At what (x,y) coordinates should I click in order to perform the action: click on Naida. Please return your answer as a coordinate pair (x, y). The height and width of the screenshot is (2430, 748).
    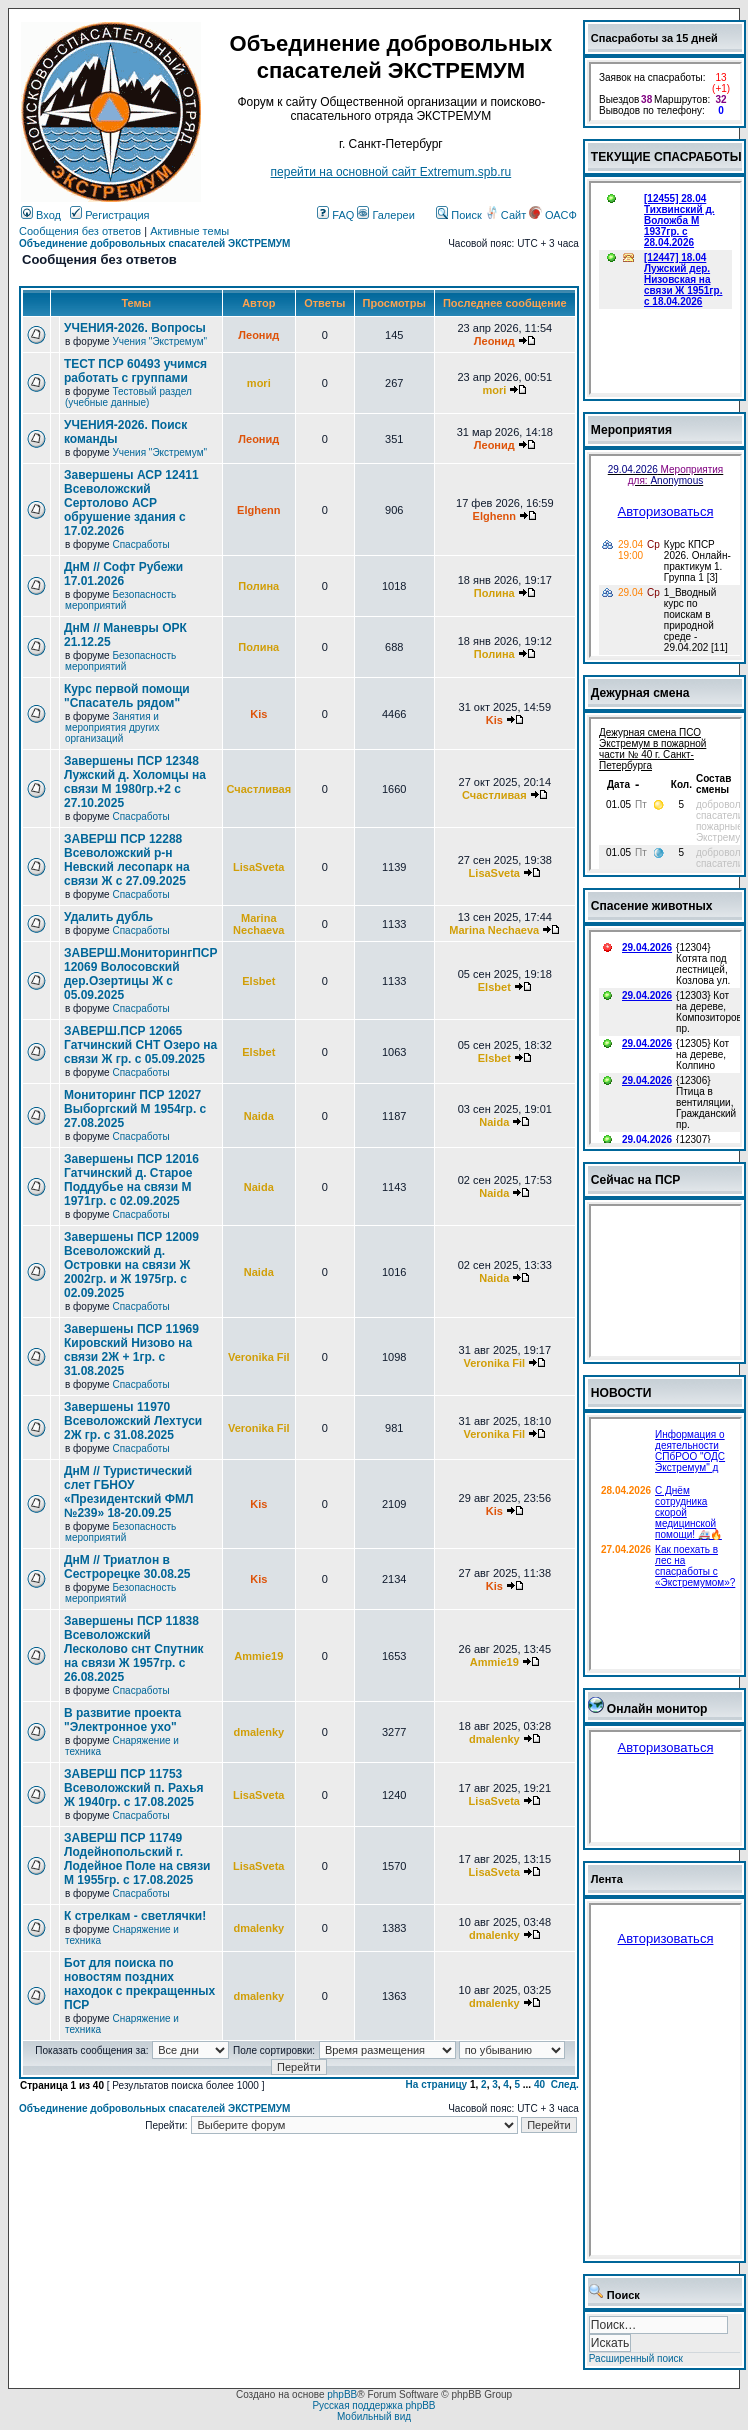
    Looking at the image, I should click on (259, 1116).